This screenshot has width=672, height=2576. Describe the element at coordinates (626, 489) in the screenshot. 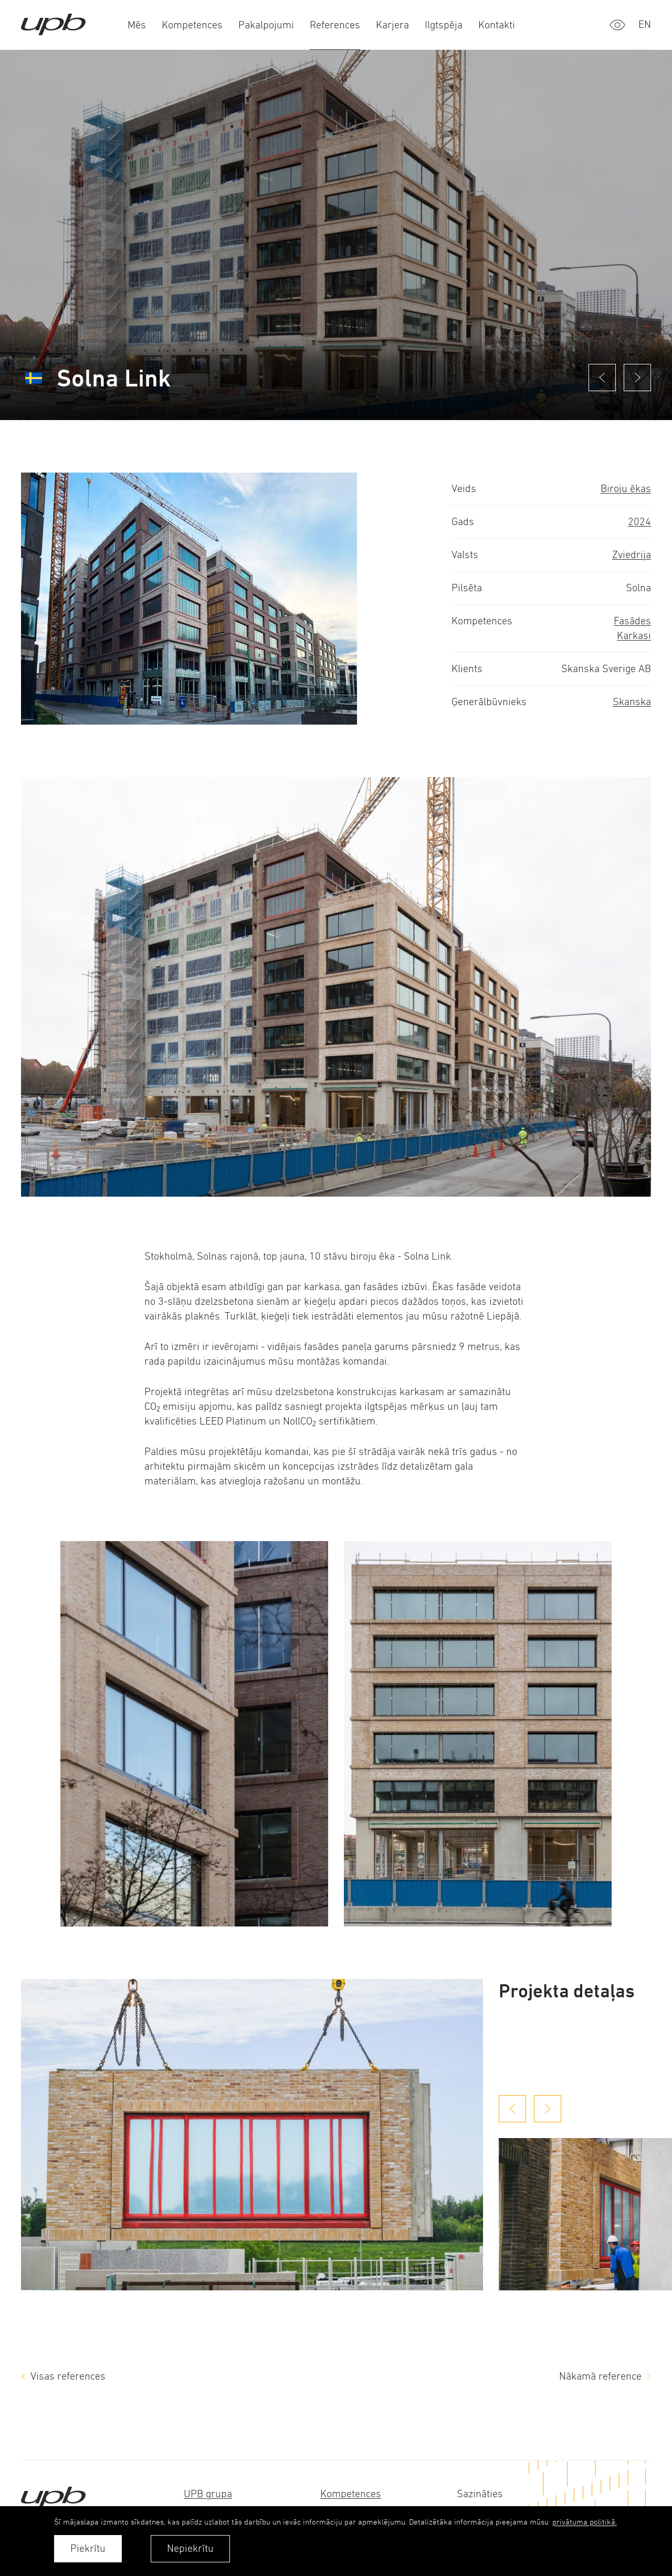

I see `Biroju ēkas` at that location.